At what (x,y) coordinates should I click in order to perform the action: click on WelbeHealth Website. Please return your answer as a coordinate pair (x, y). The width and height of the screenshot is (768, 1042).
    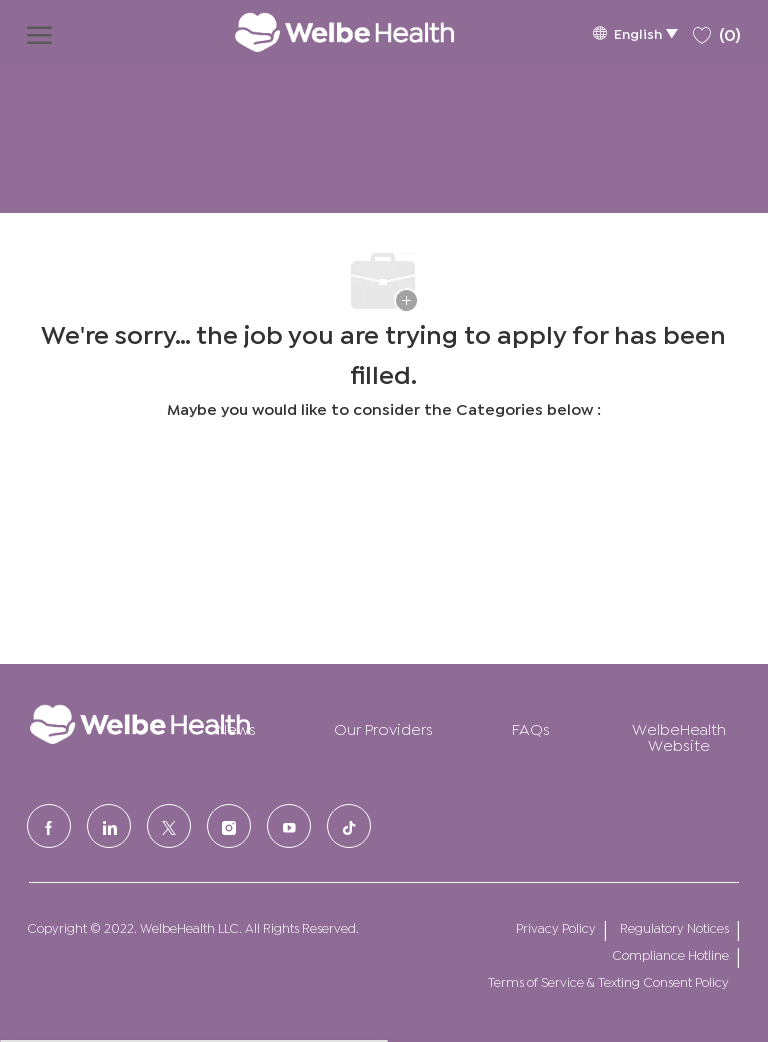
    Looking at the image, I should click on (679, 735).